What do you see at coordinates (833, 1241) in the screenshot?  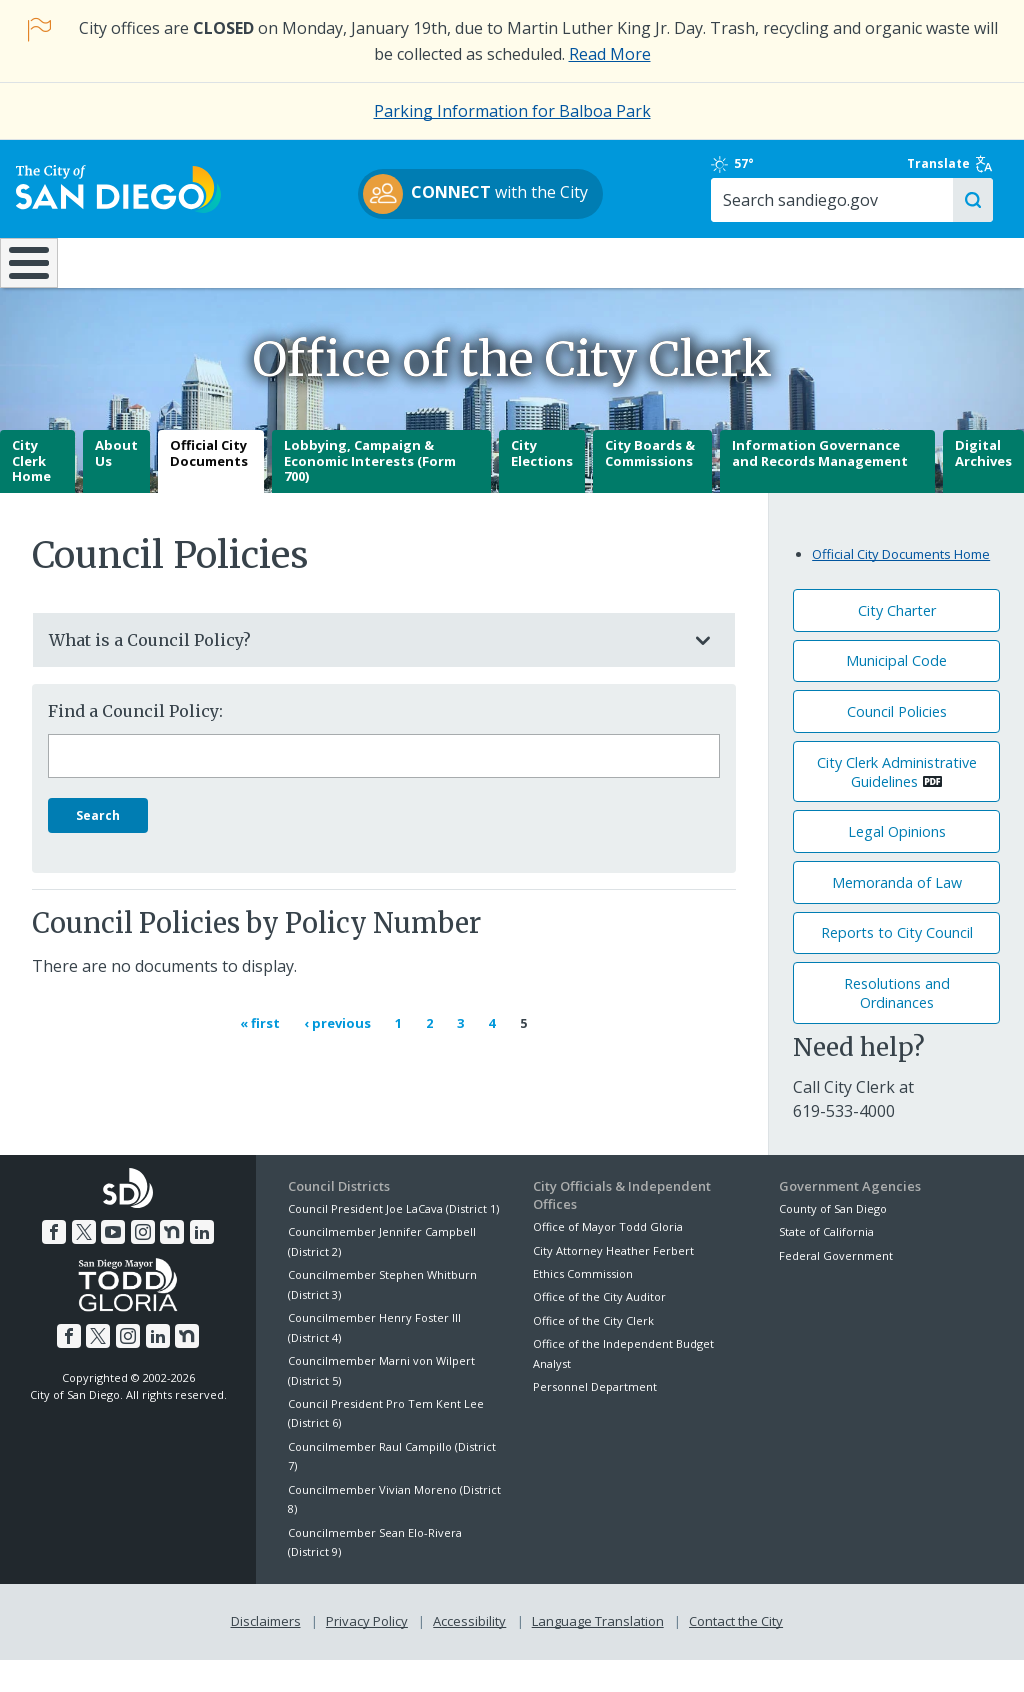 I see `County of San Diego` at bounding box center [833, 1241].